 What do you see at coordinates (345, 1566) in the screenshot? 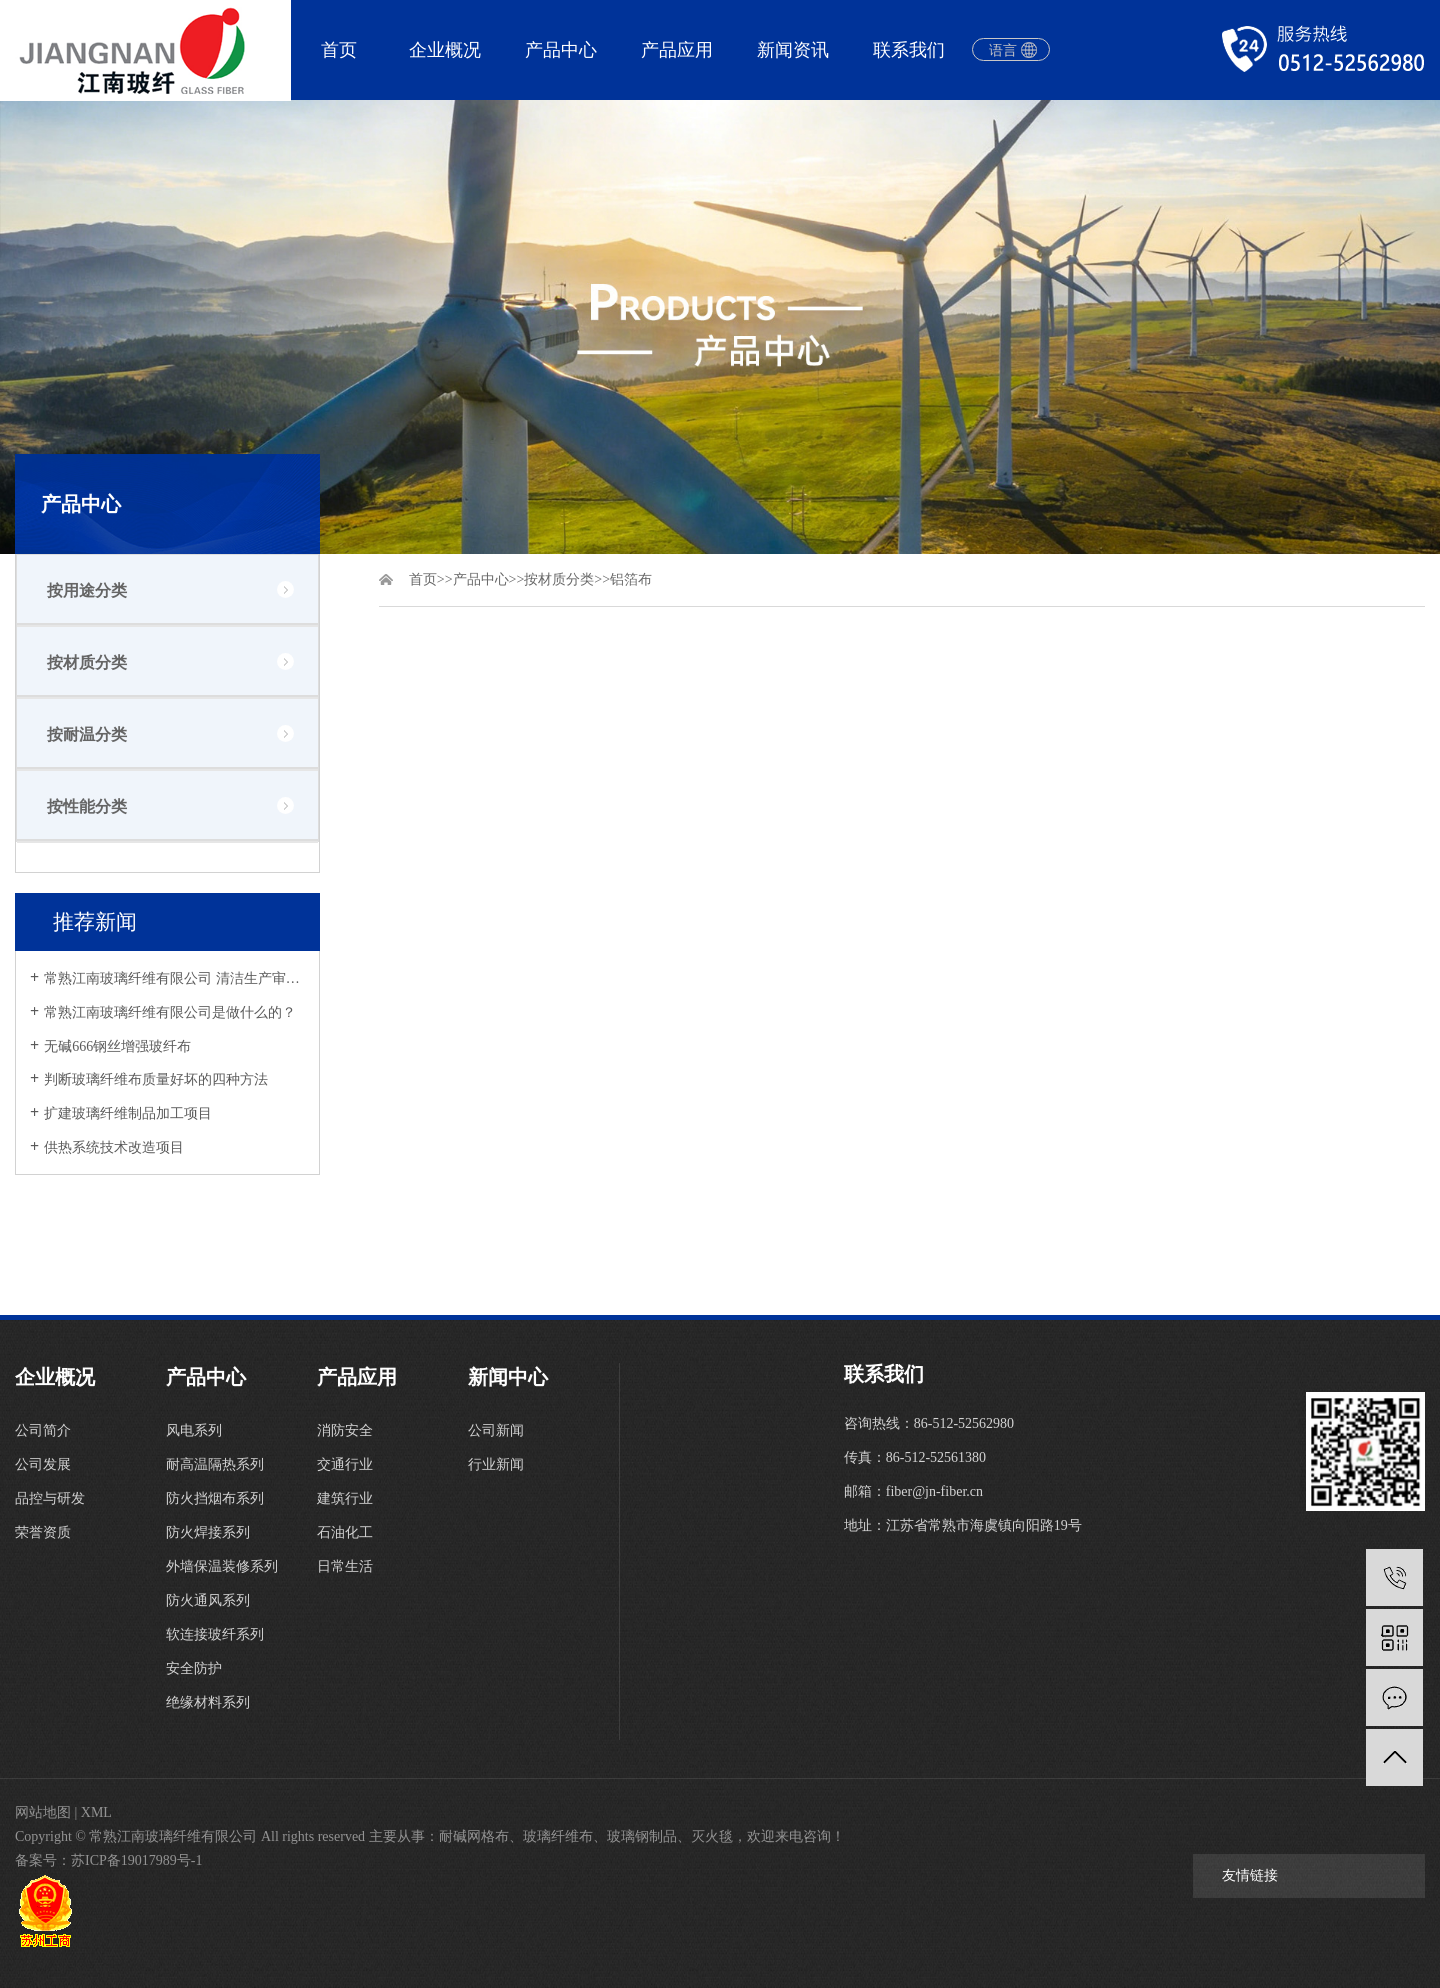
I see `日常生活` at bounding box center [345, 1566].